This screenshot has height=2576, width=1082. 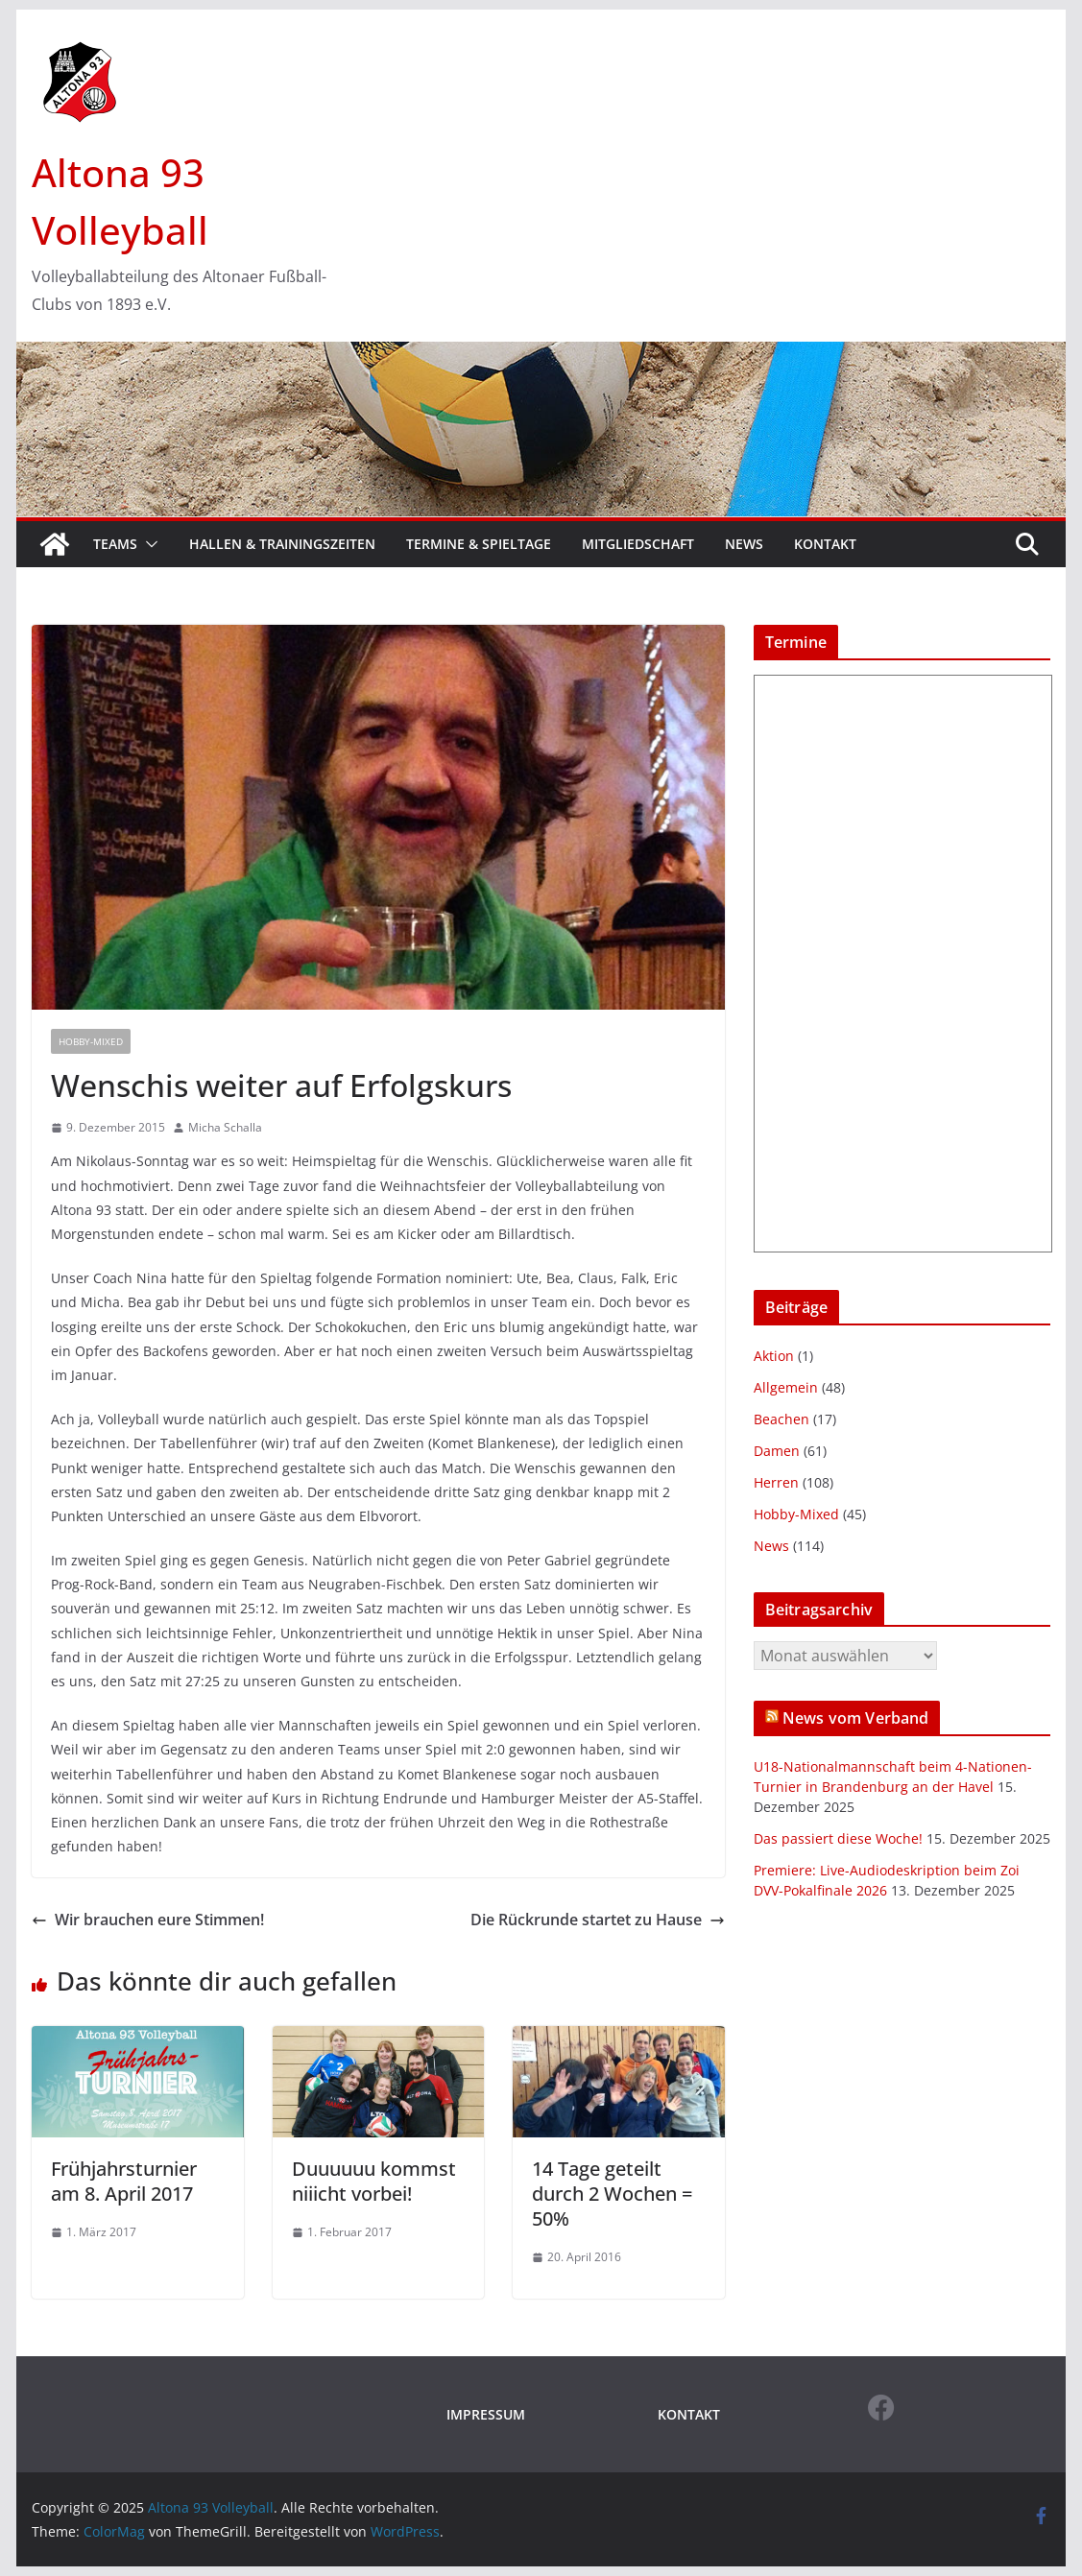 I want to click on IMPRESSUM, so click(x=485, y=2414).